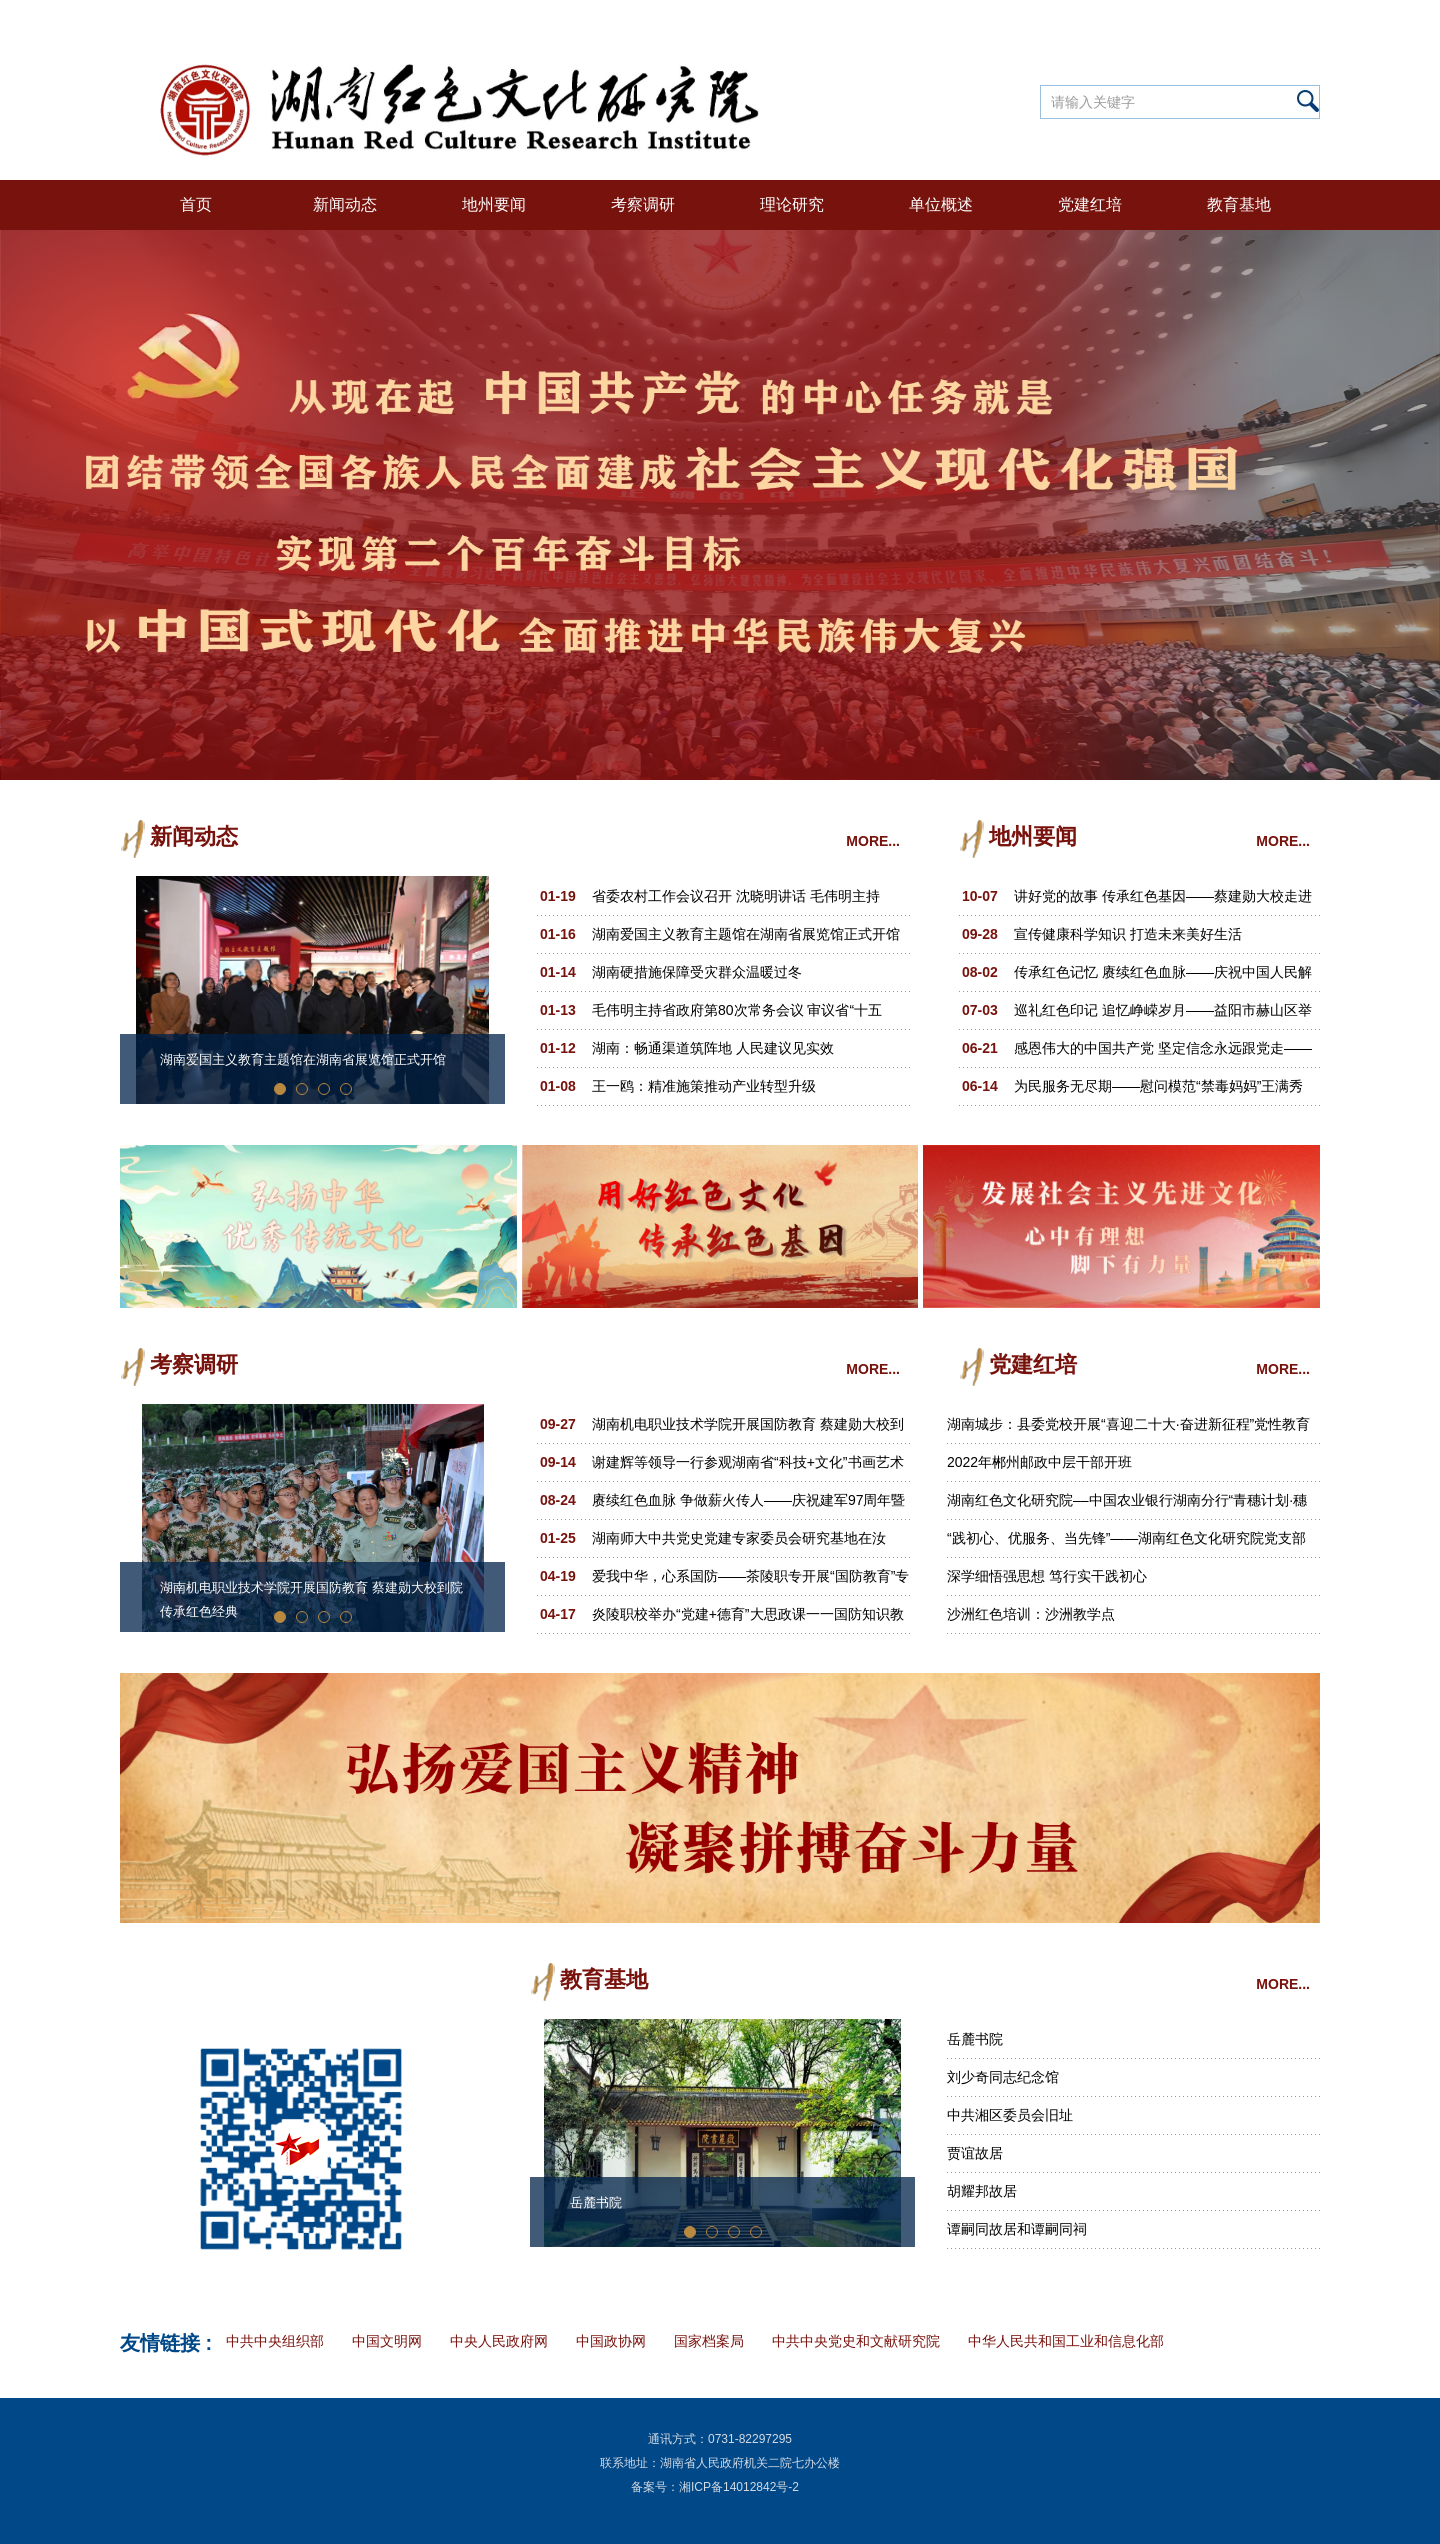  I want to click on 新闻动态, so click(345, 204).